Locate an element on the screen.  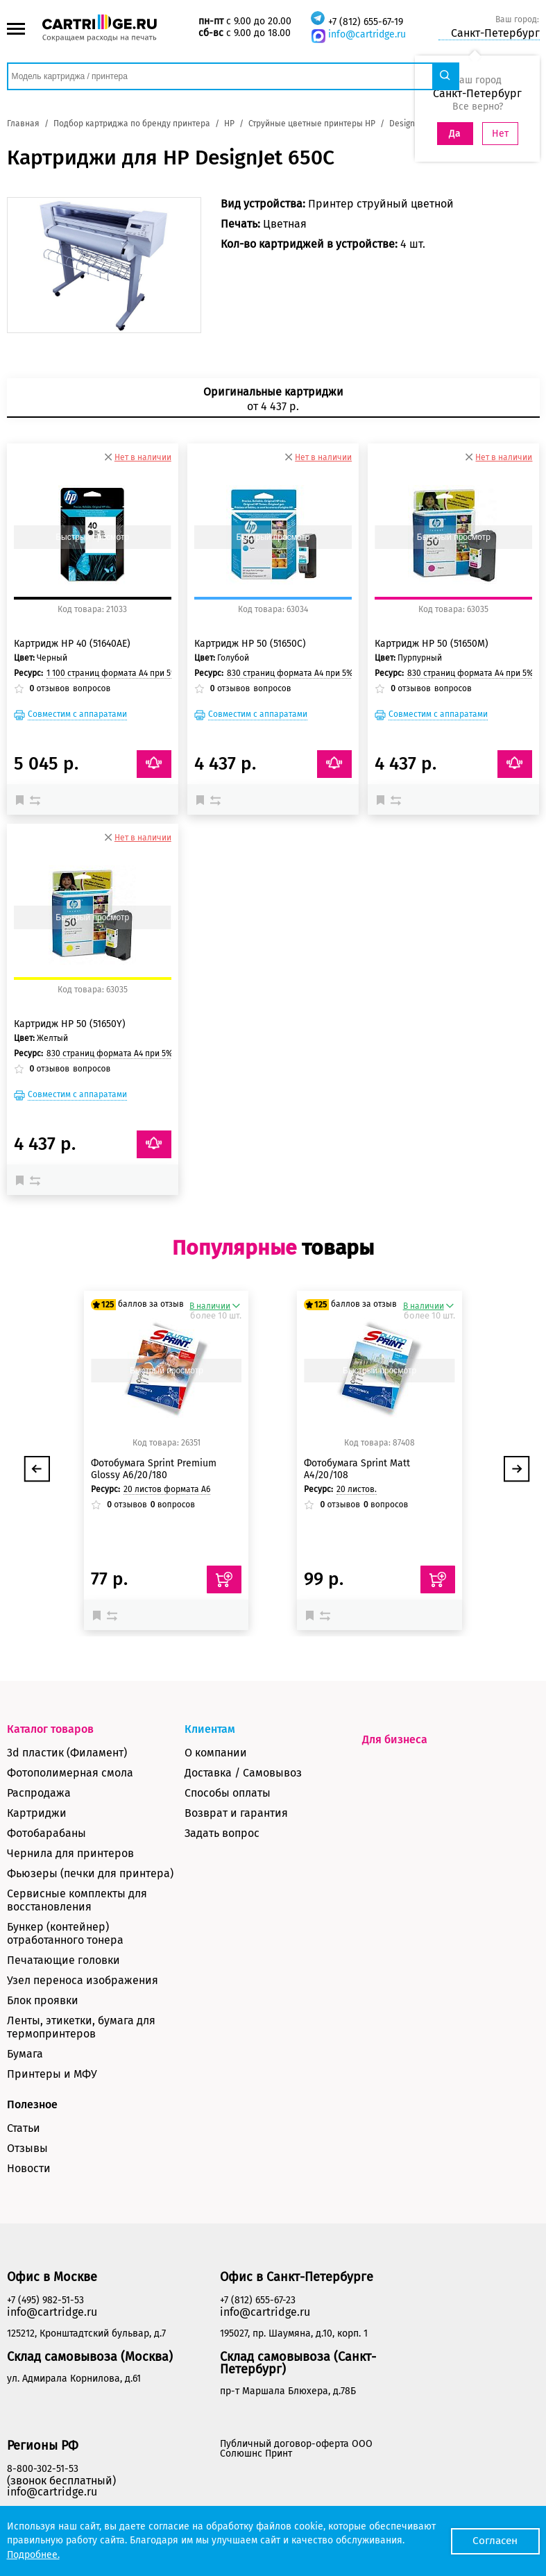
Принтеры и МФУ is located at coordinates (52, 2074).